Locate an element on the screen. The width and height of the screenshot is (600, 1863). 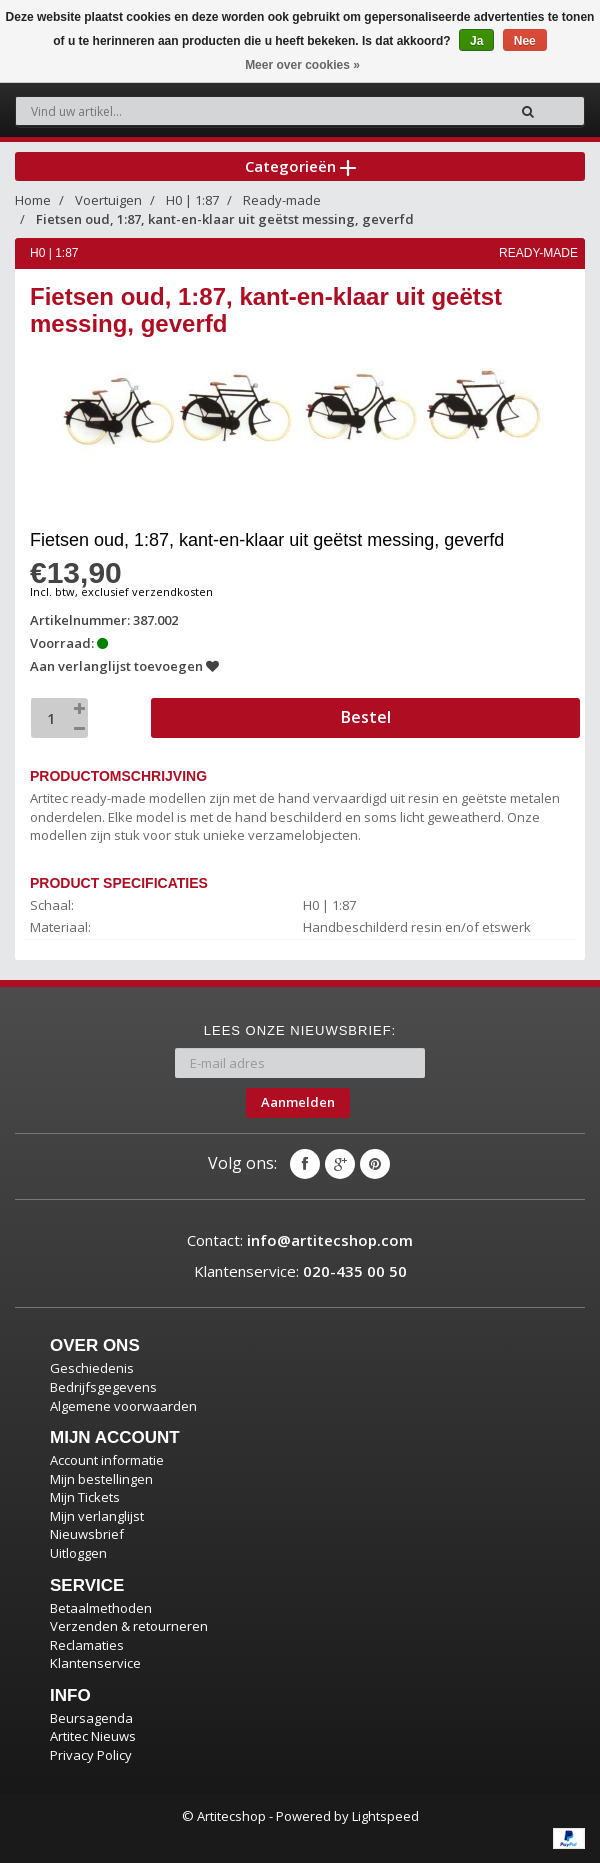
Mijn verlanglijst is located at coordinates (97, 1516).